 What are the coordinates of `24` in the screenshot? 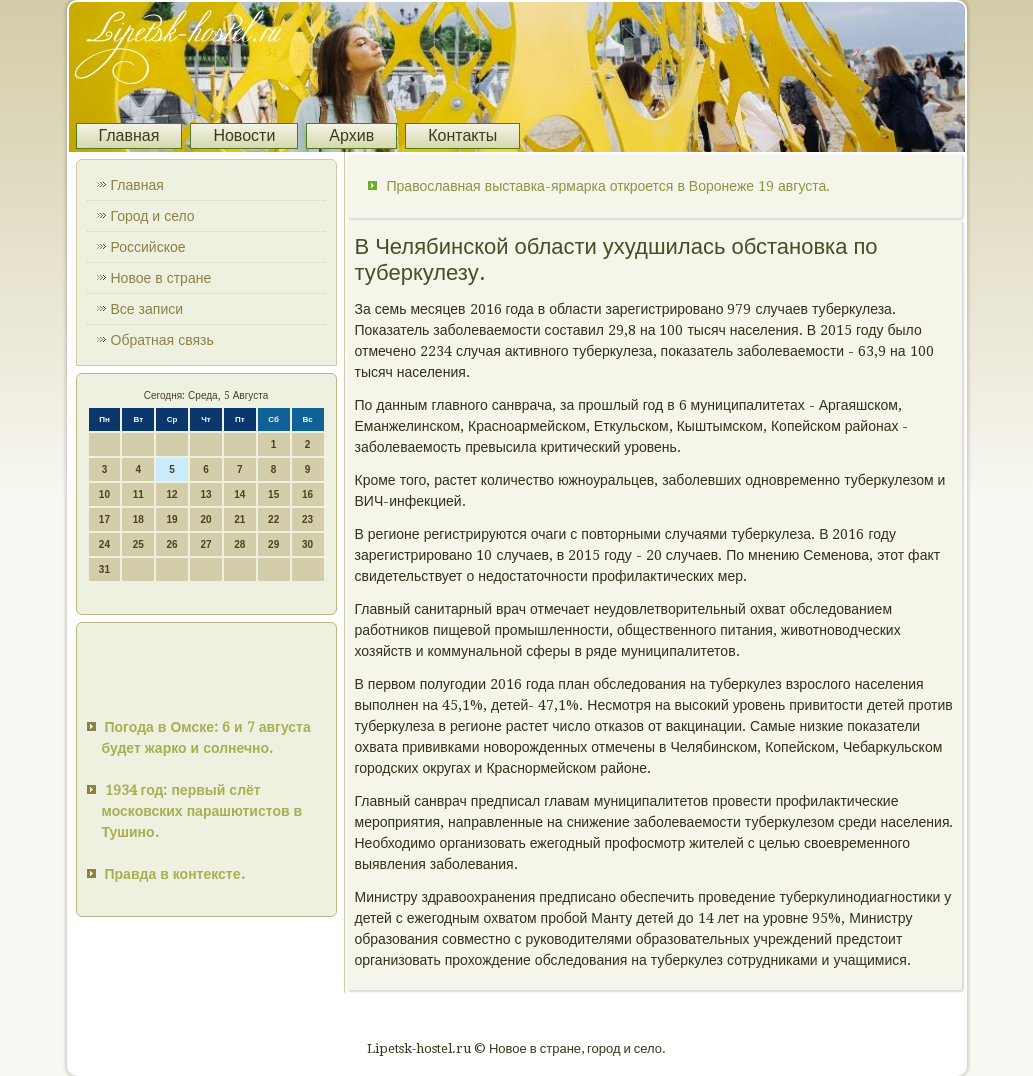 It's located at (104, 544).